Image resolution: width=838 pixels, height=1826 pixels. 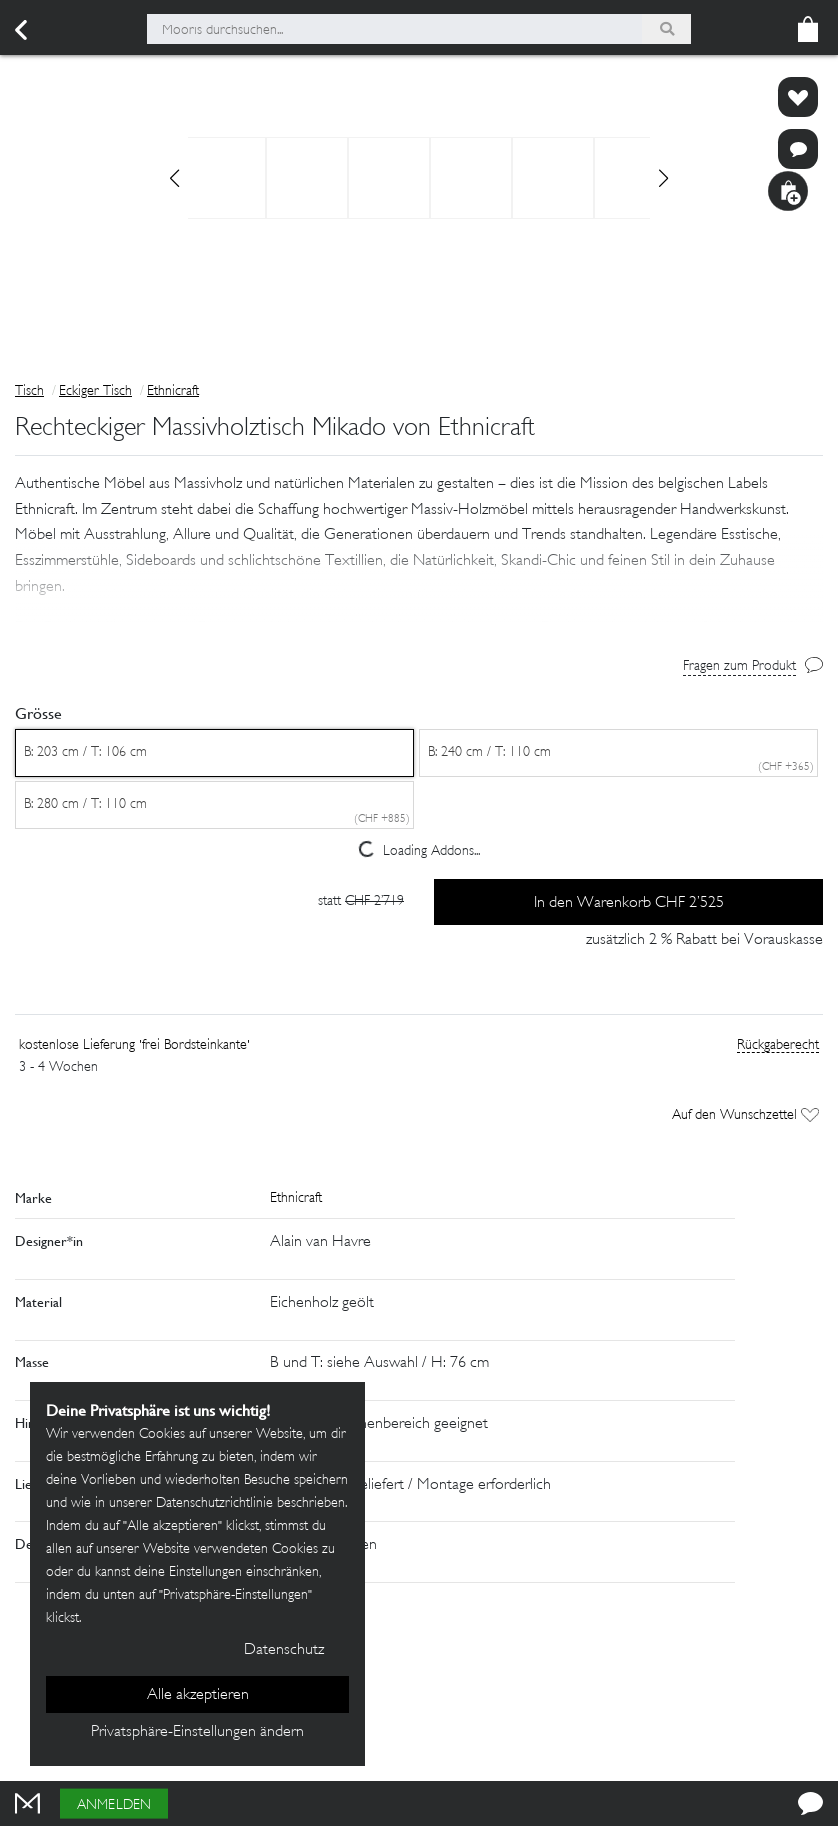 I want to click on [button], so click(x=419, y=578).